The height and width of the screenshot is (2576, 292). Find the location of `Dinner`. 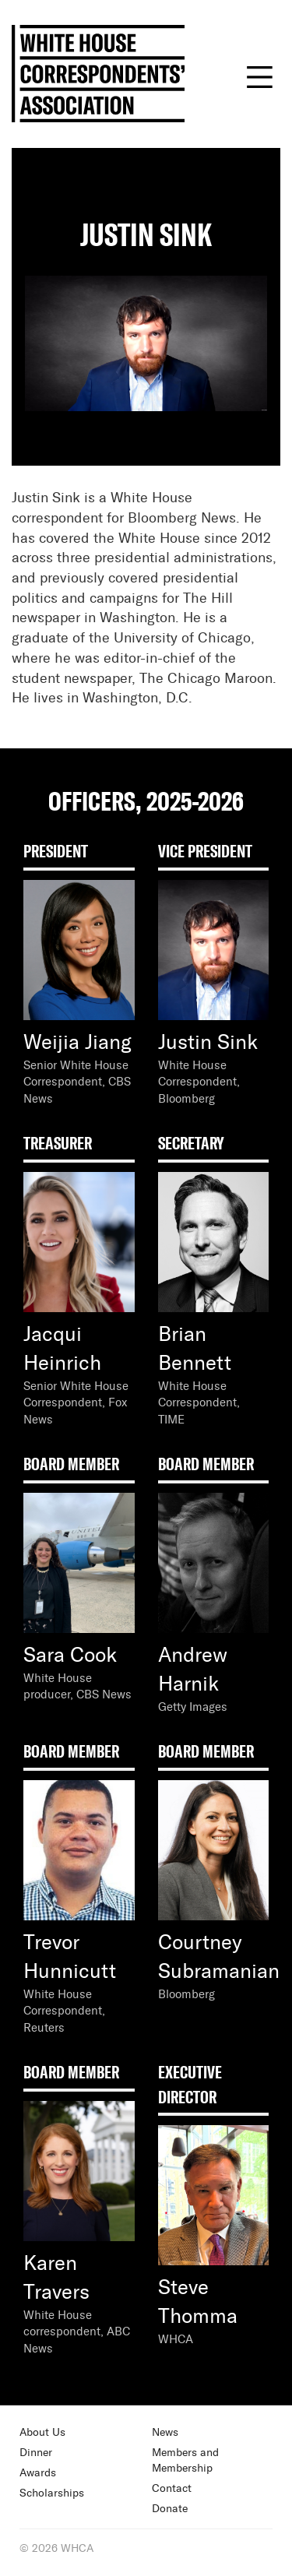

Dinner is located at coordinates (35, 2453).